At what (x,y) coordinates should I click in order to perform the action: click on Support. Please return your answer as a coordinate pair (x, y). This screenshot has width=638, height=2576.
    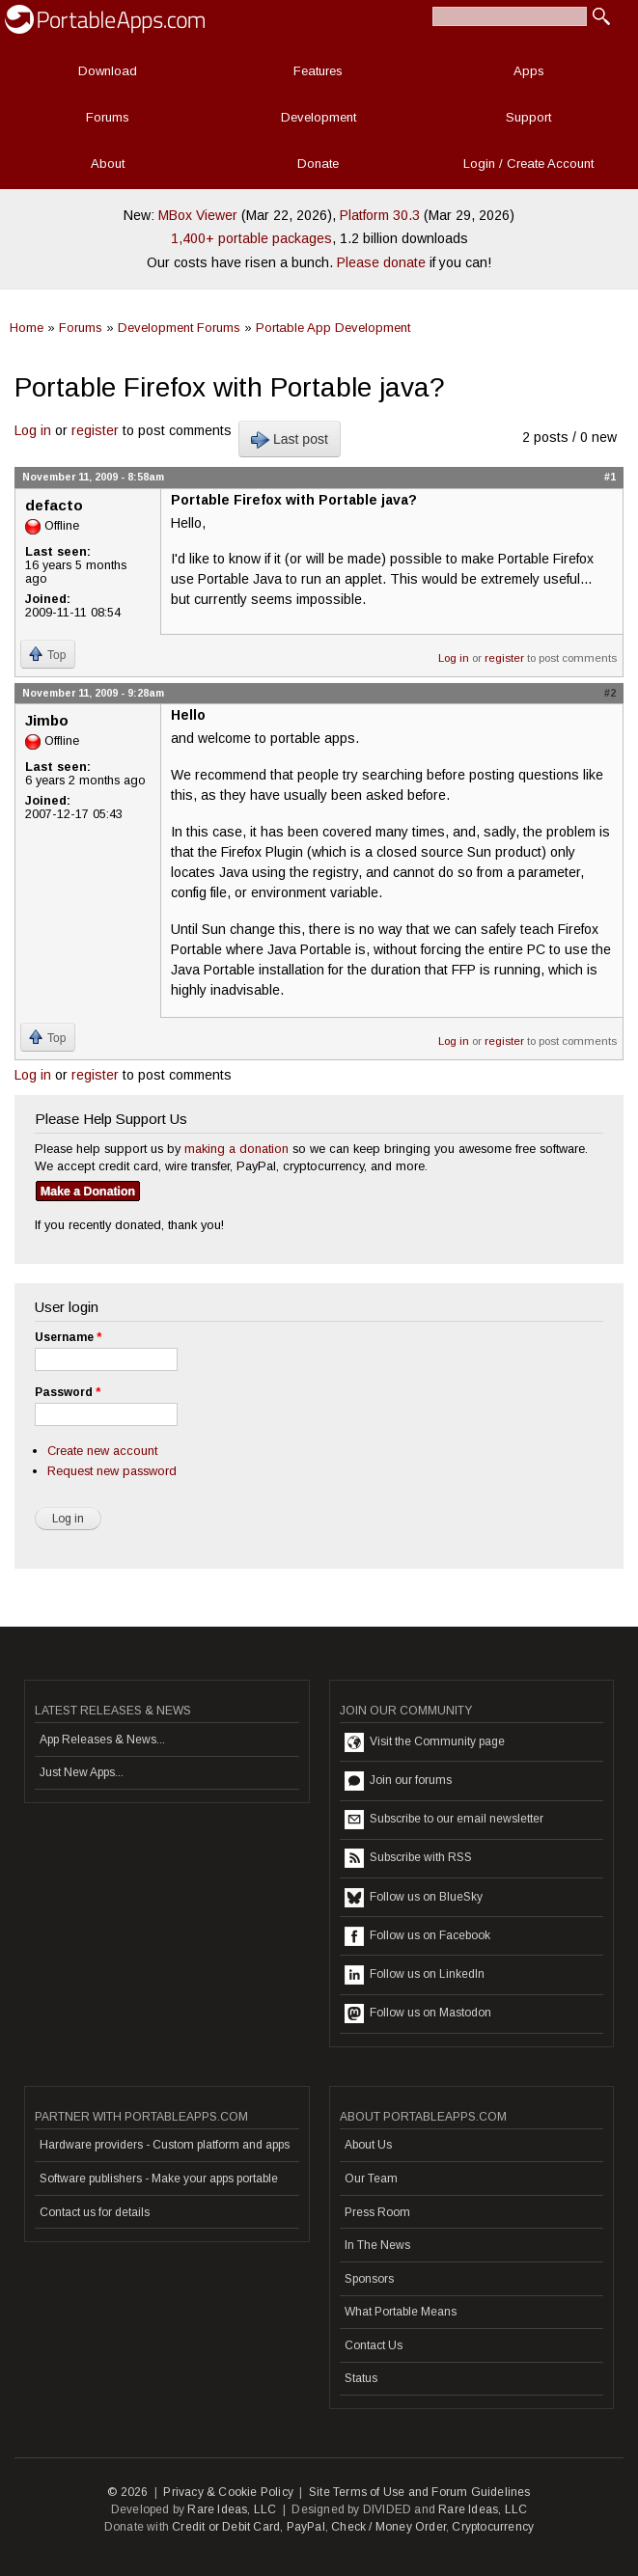
    Looking at the image, I should click on (528, 117).